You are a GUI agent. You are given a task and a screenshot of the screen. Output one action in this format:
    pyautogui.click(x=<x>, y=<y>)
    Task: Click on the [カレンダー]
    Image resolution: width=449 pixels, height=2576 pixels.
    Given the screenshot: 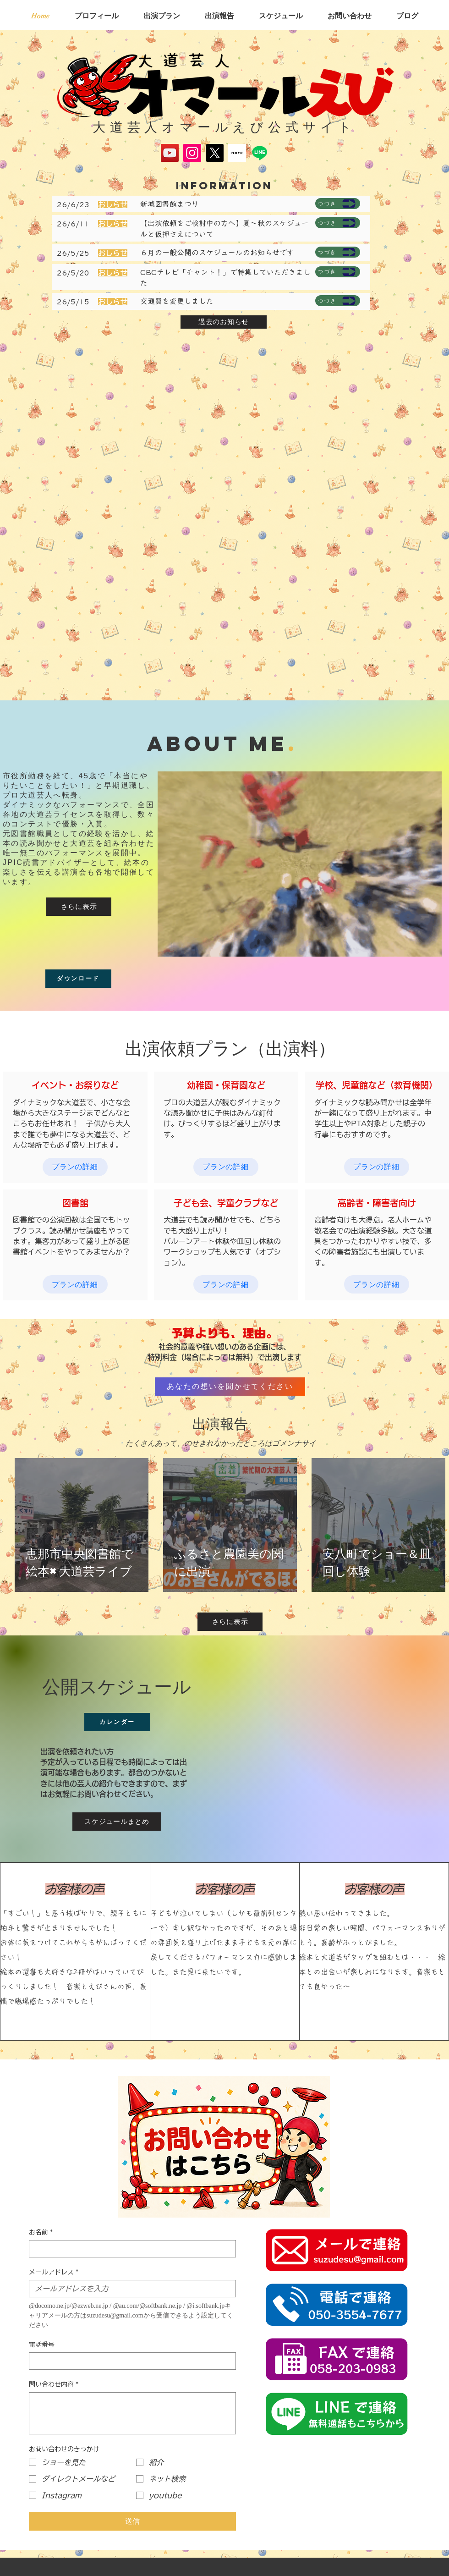 What is the action you would take?
    pyautogui.click(x=117, y=1722)
    